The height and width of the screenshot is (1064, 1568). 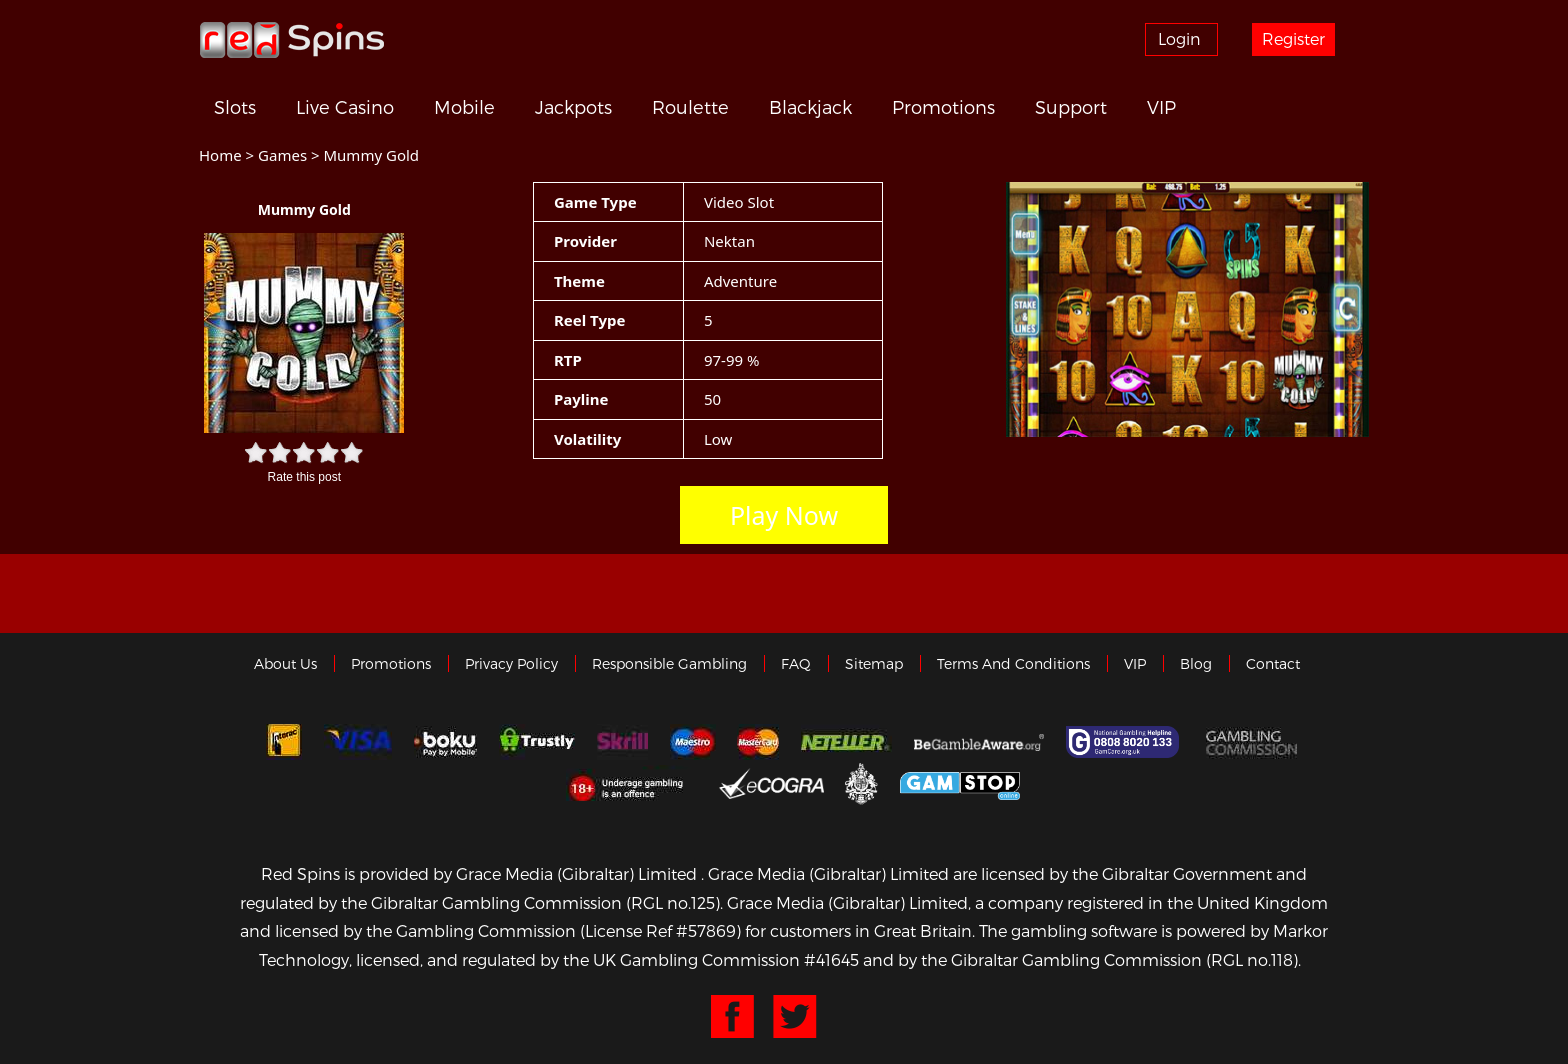 What do you see at coordinates (1071, 107) in the screenshot?
I see `Support` at bounding box center [1071, 107].